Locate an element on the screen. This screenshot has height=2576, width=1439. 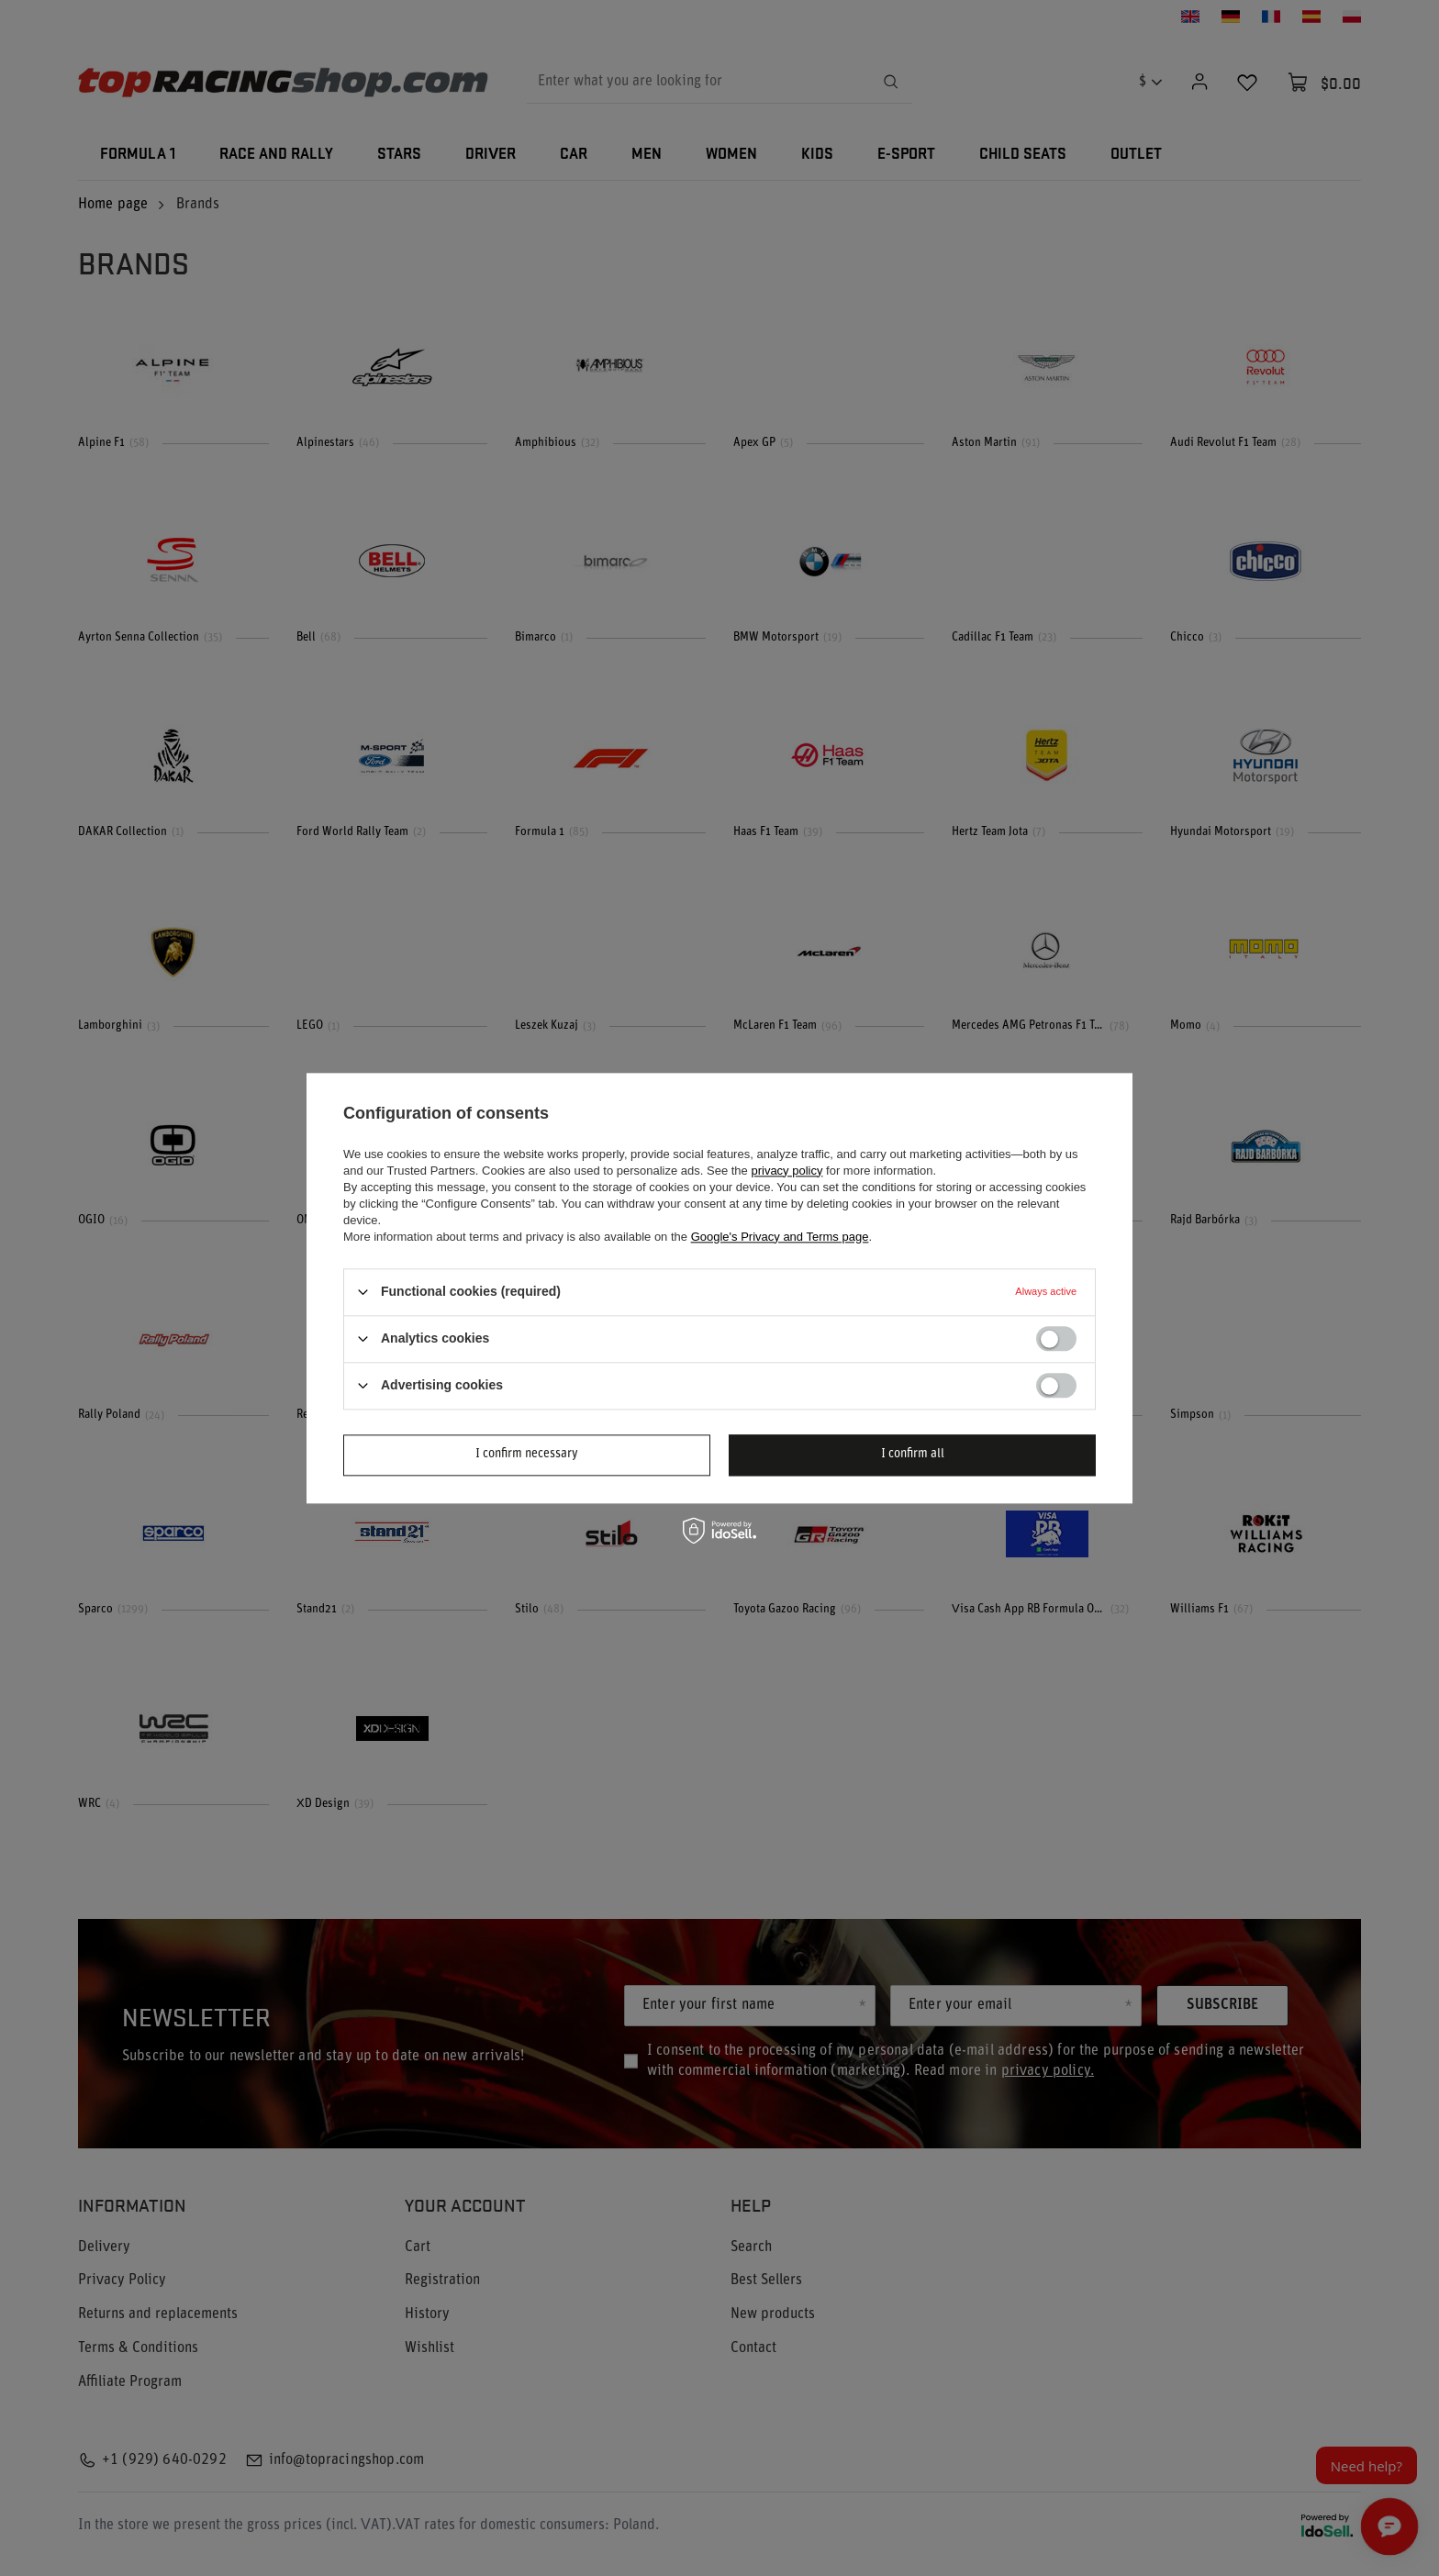
privacy policy is located at coordinates (786, 1170).